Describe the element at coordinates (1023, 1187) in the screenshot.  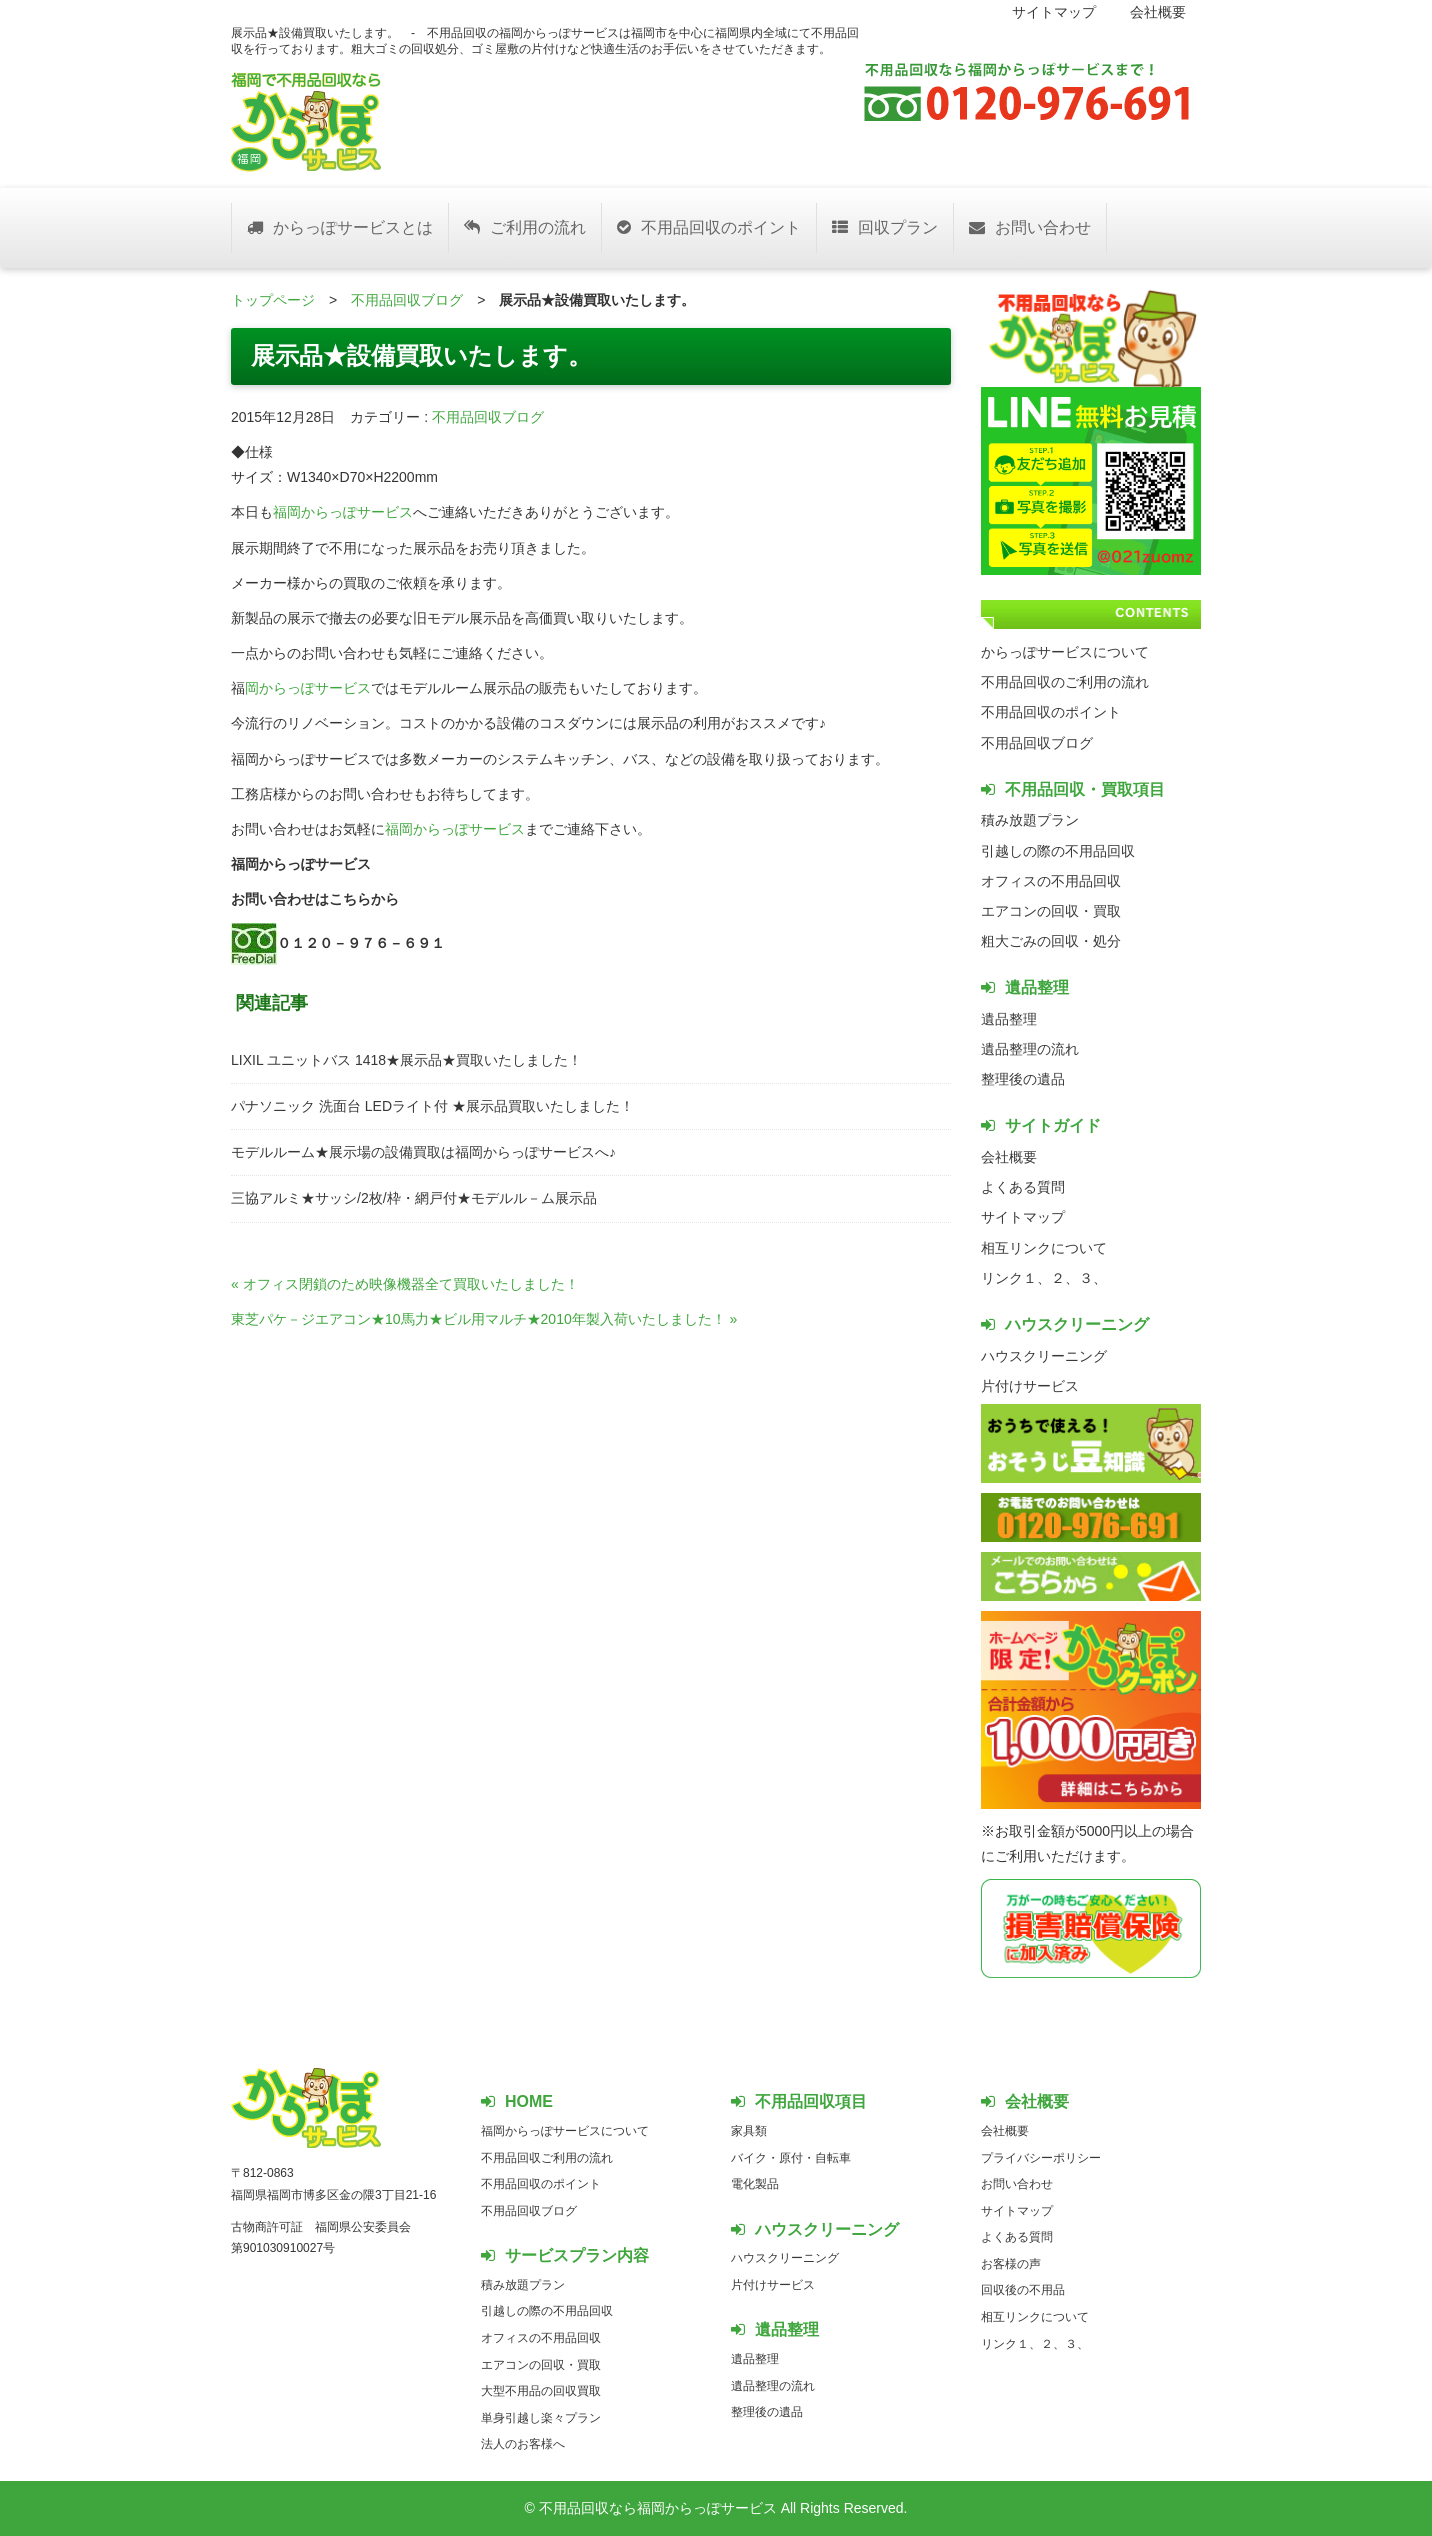
I see `よくある質問` at that location.